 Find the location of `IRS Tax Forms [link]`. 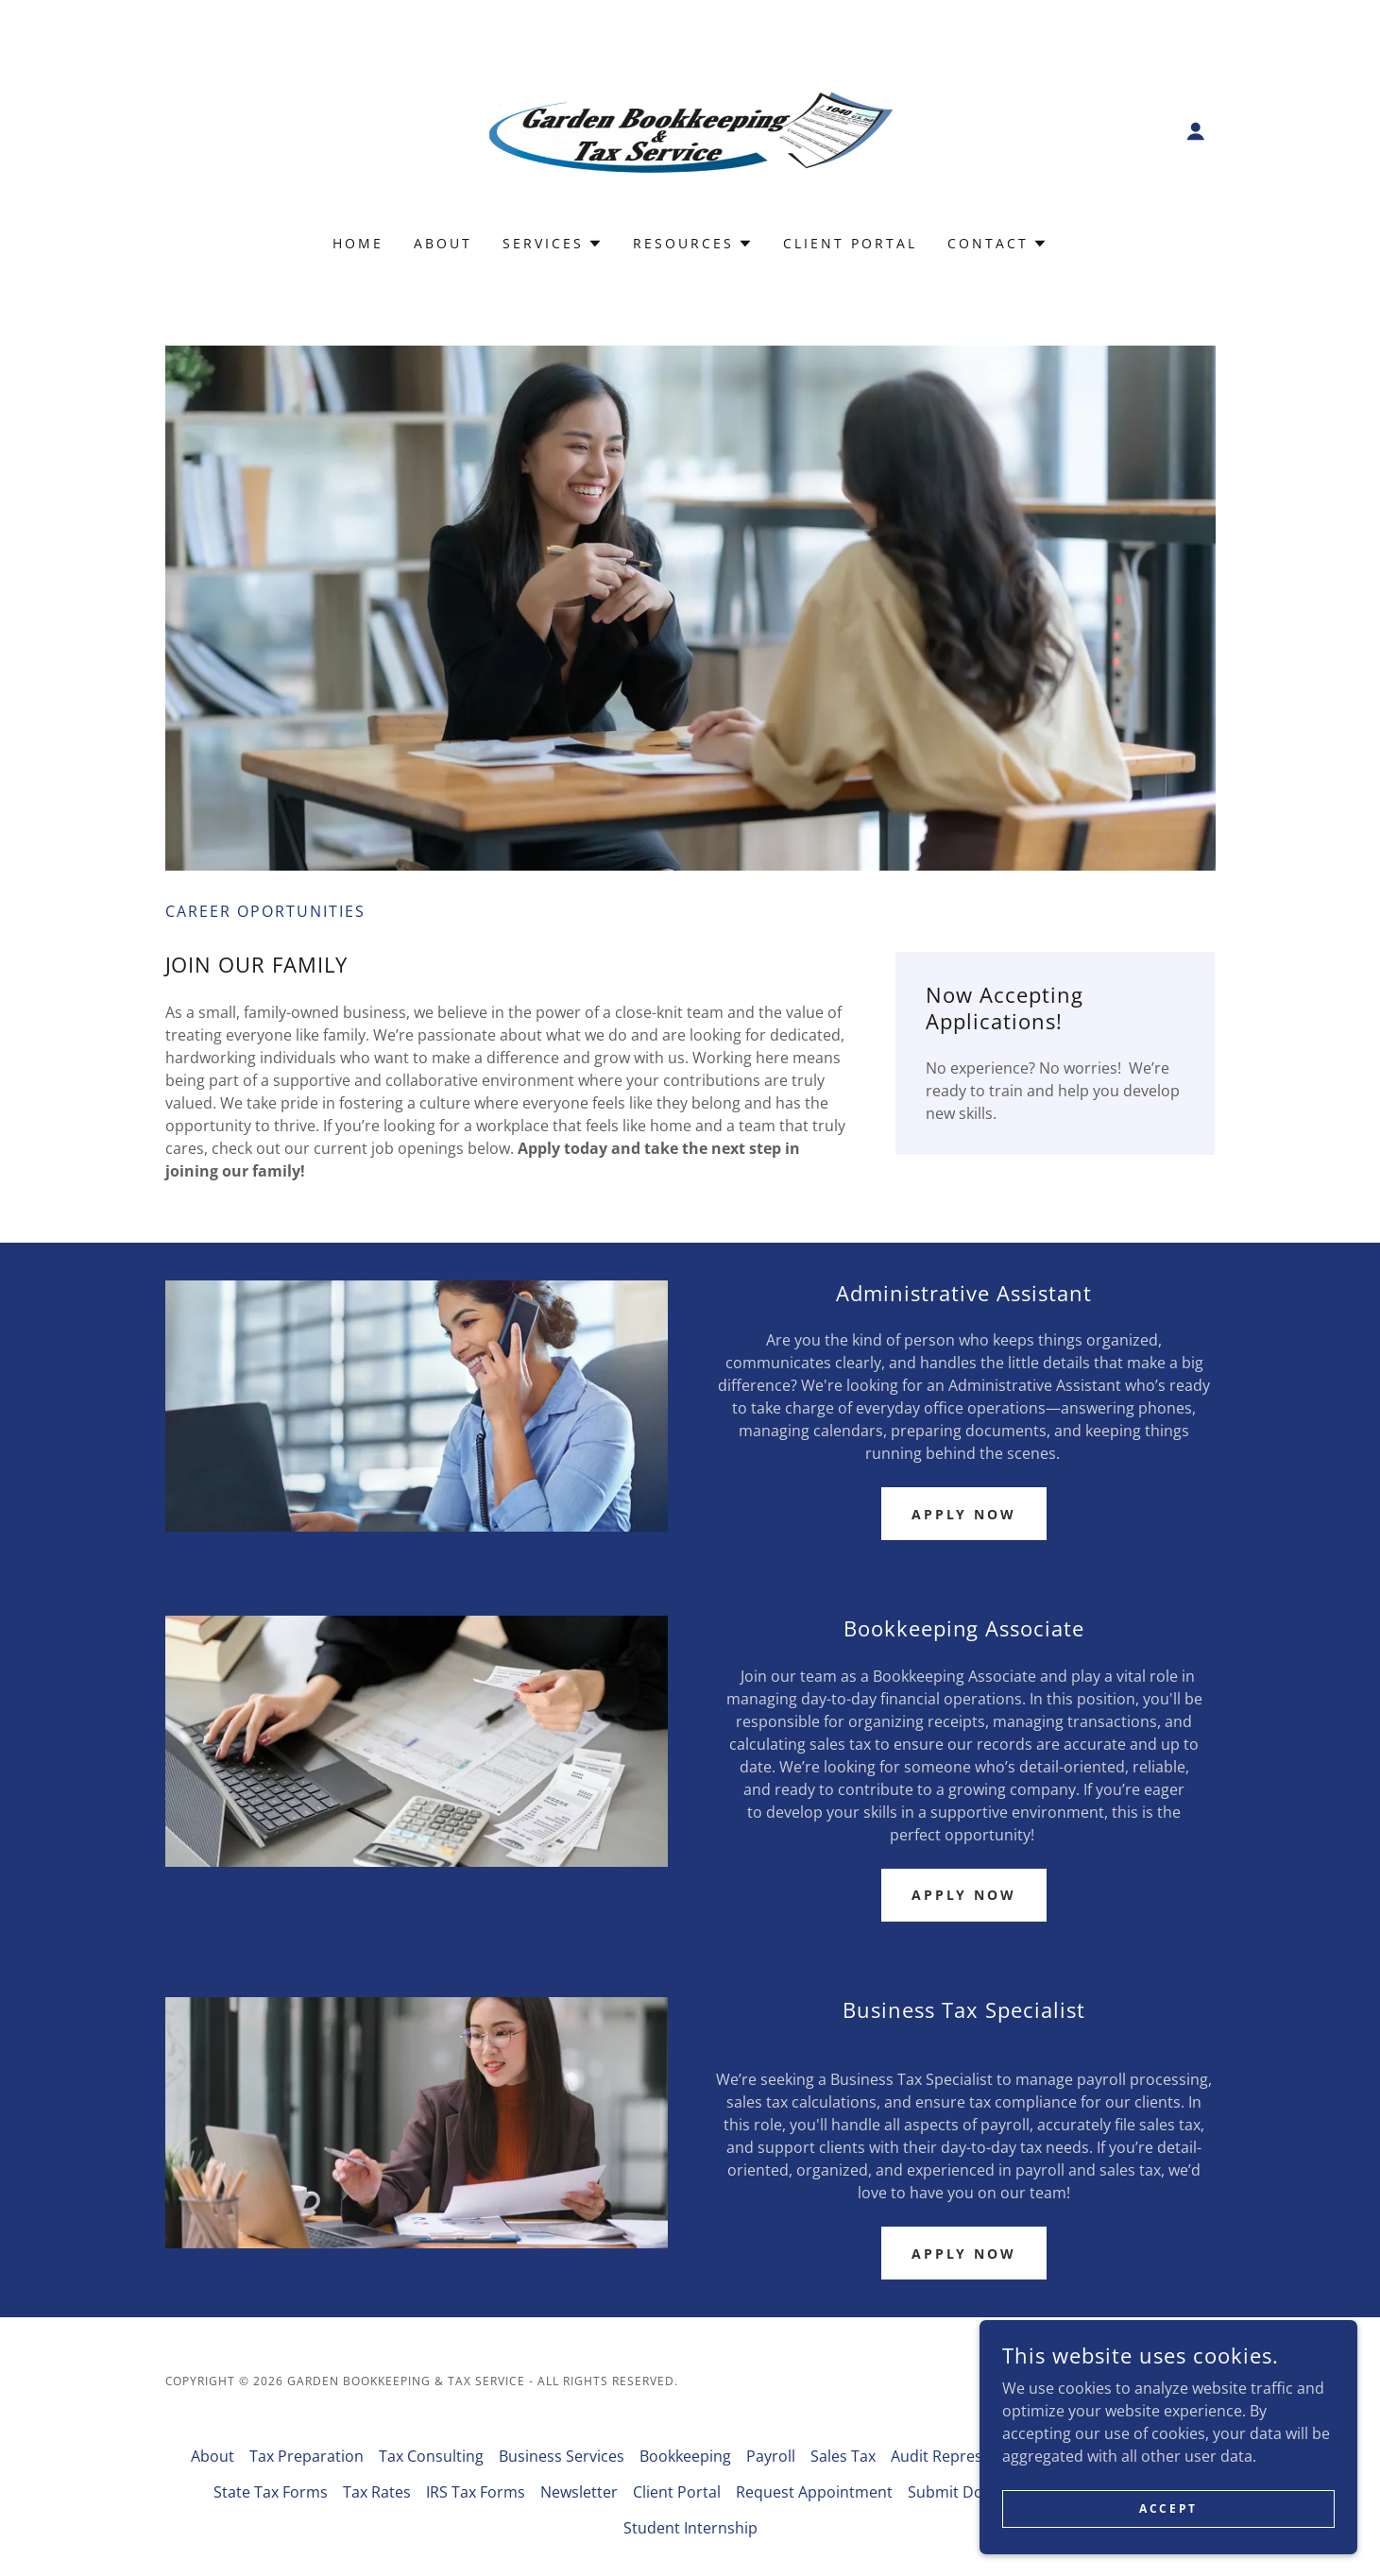

IRS Tax Forms [link] is located at coordinates (475, 2492).